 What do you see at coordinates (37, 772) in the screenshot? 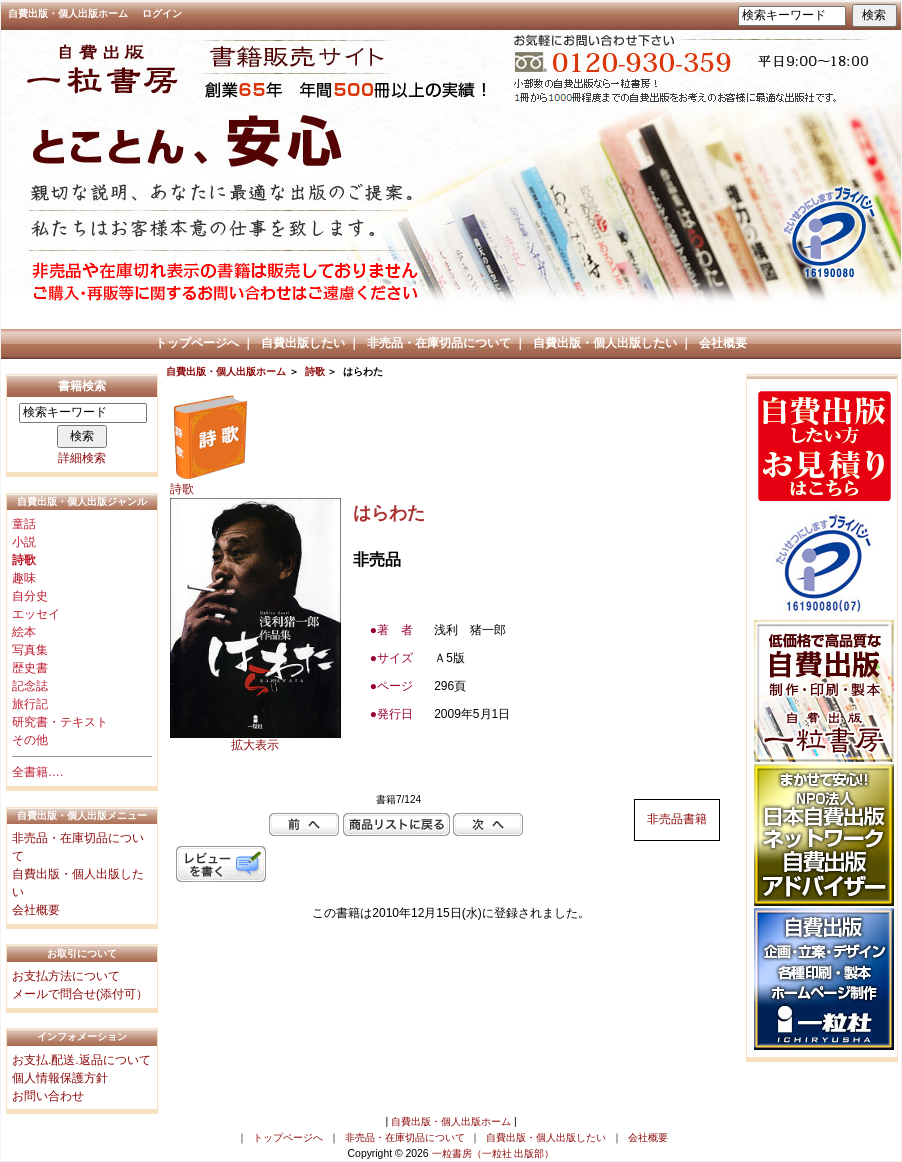
I see `全書籍….` at bounding box center [37, 772].